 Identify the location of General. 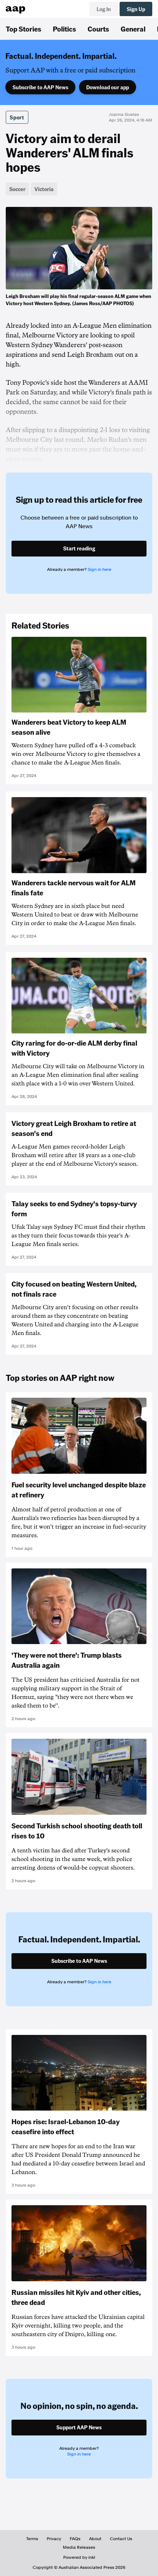
(133, 28).